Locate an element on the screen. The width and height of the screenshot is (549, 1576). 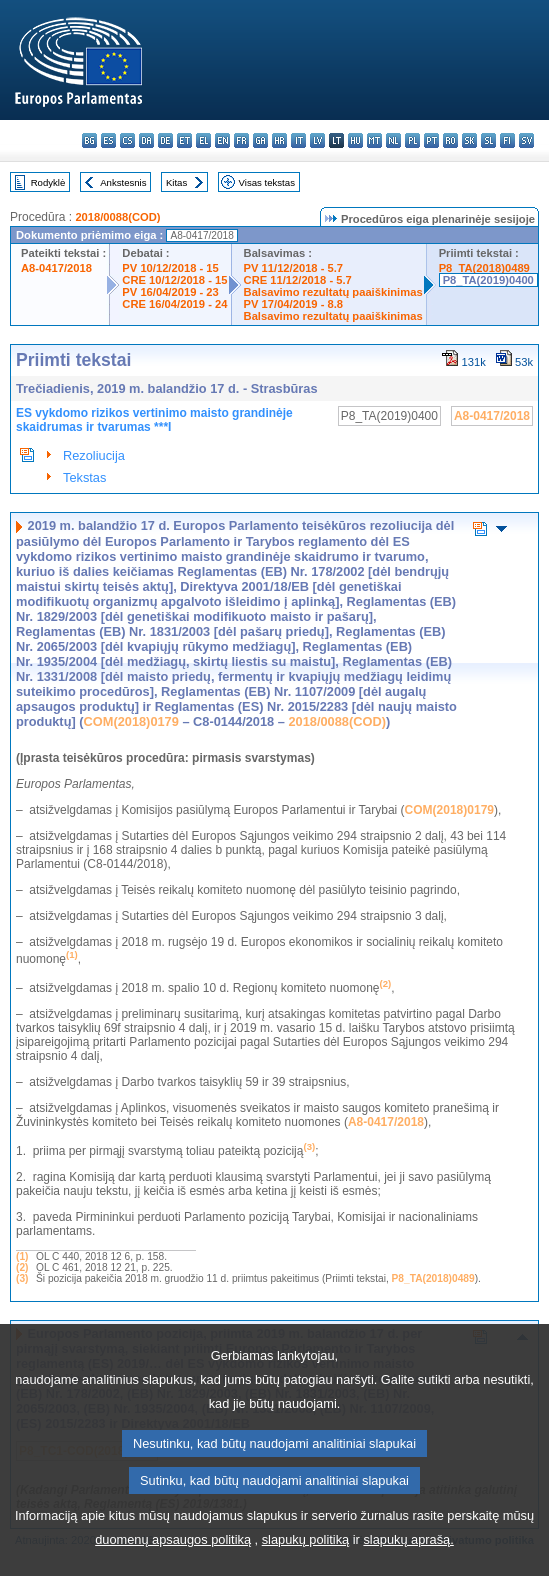
slapukų aprašą. is located at coordinates (408, 1562).